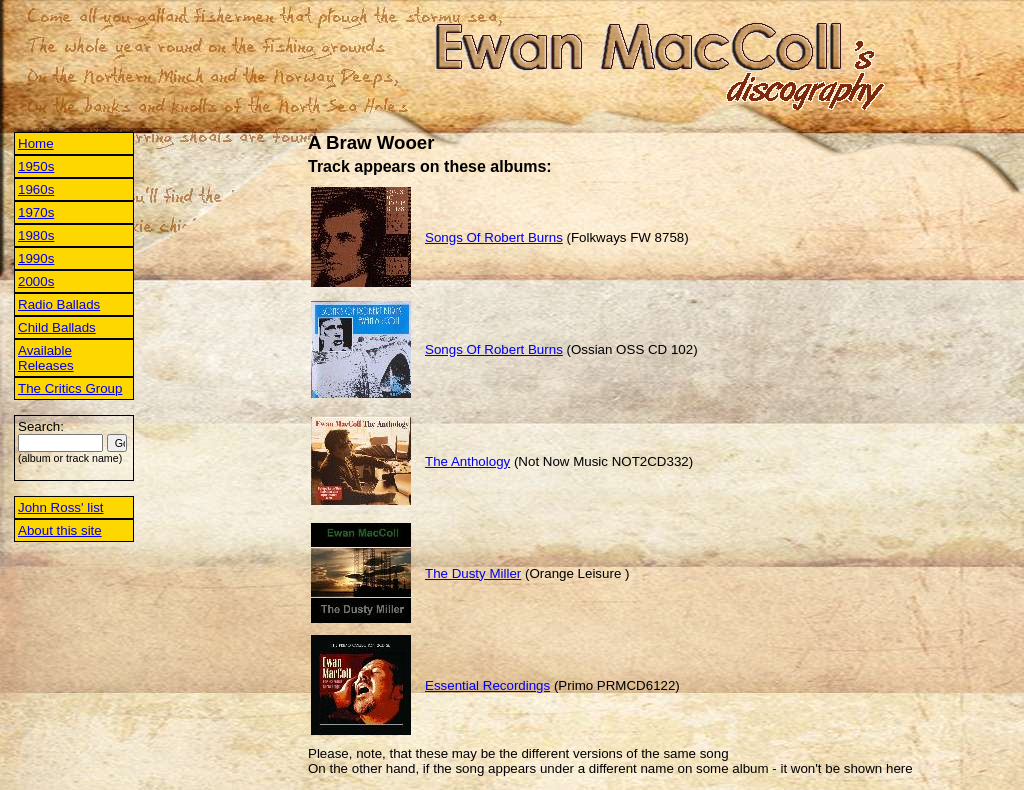 The image size is (1024, 790). I want to click on The Anthology, so click(467, 461).